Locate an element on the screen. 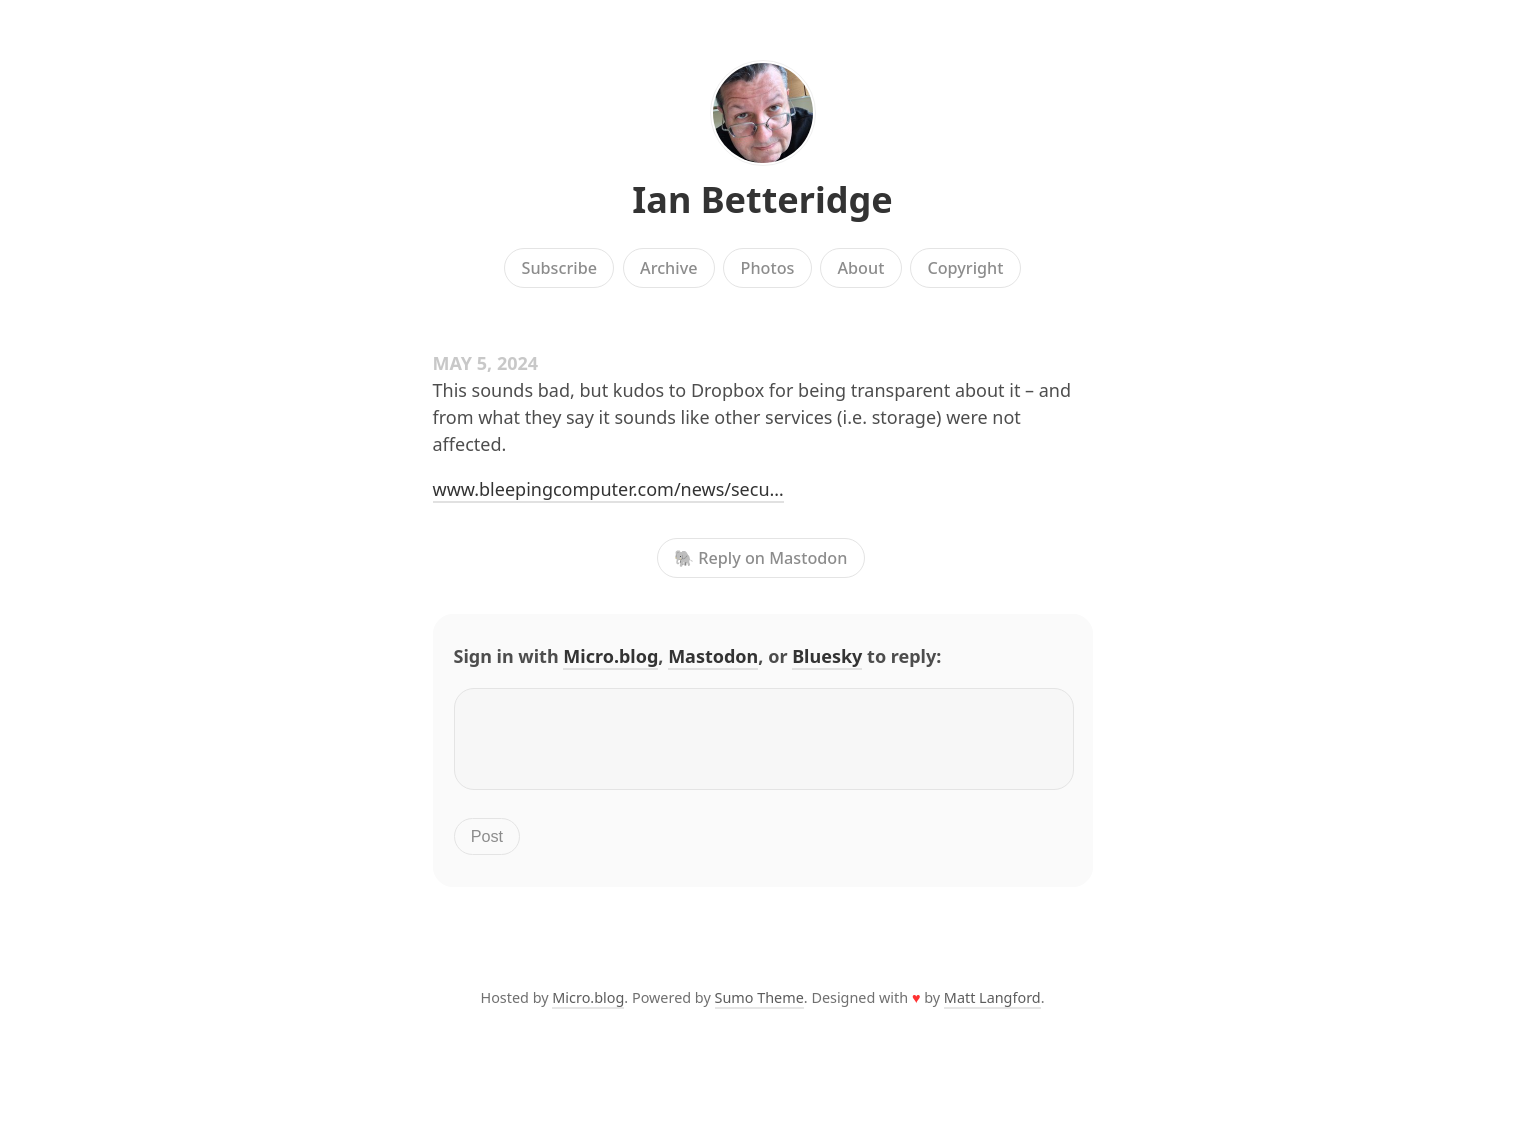 Image resolution: width=1525 pixels, height=1121 pixels. Photos is located at coordinates (768, 268).